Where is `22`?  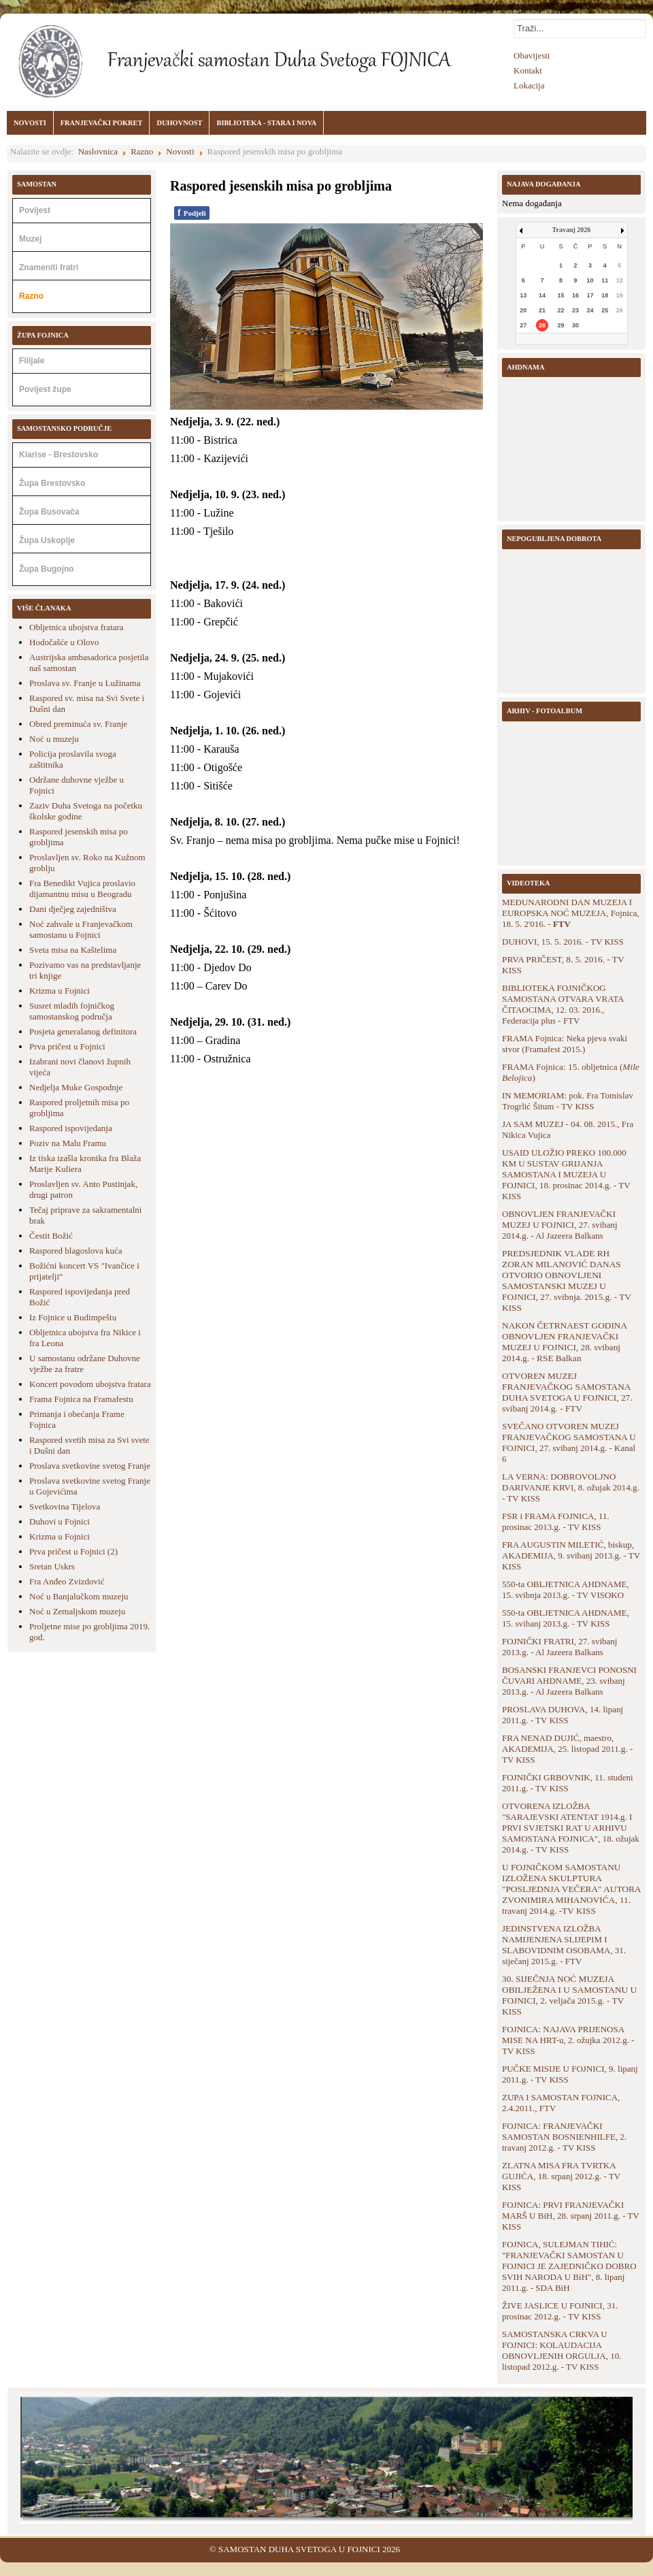 22 is located at coordinates (561, 310).